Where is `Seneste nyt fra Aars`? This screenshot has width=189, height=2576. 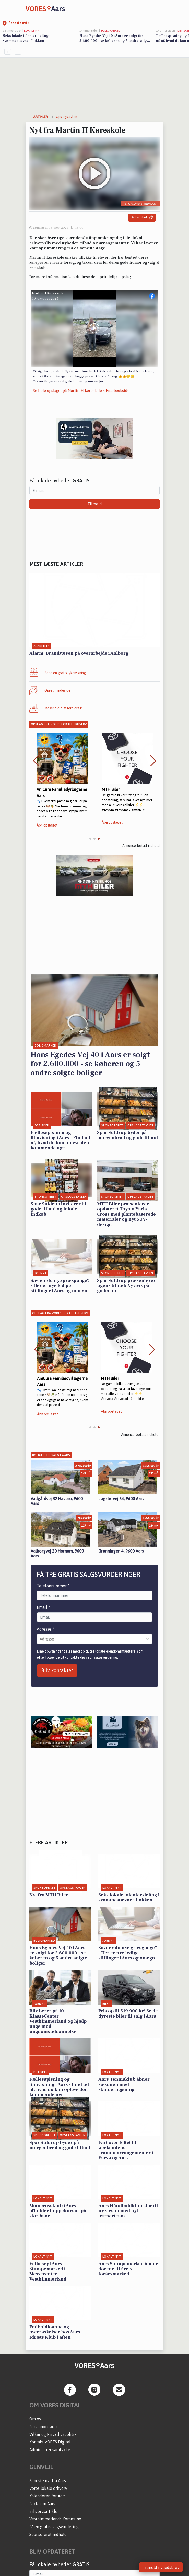
Seneste nyt fra Aars is located at coordinates (47, 2480).